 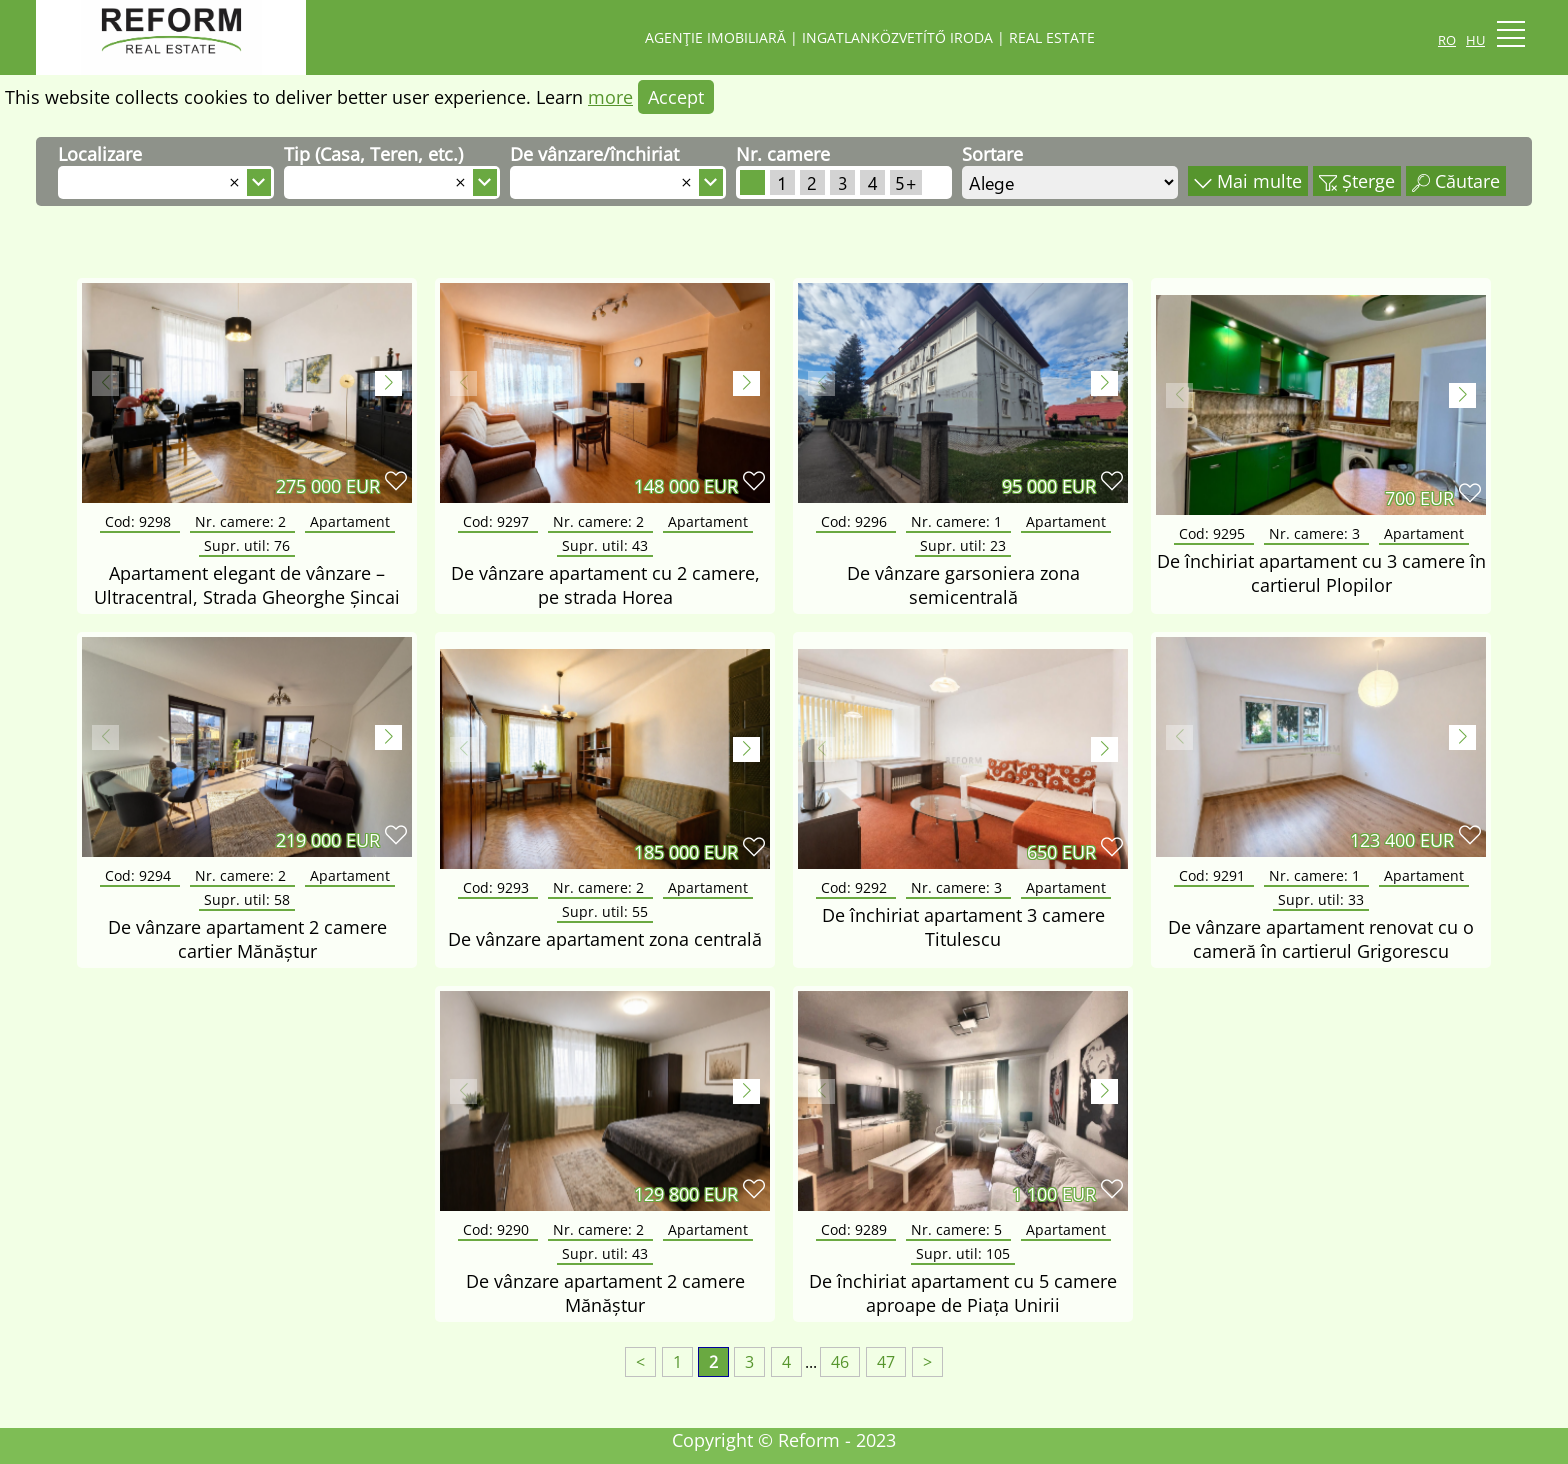 What do you see at coordinates (1321, 573) in the screenshot?
I see `De închiriat apartament cu 3 camere în cartierul Plopilor` at bounding box center [1321, 573].